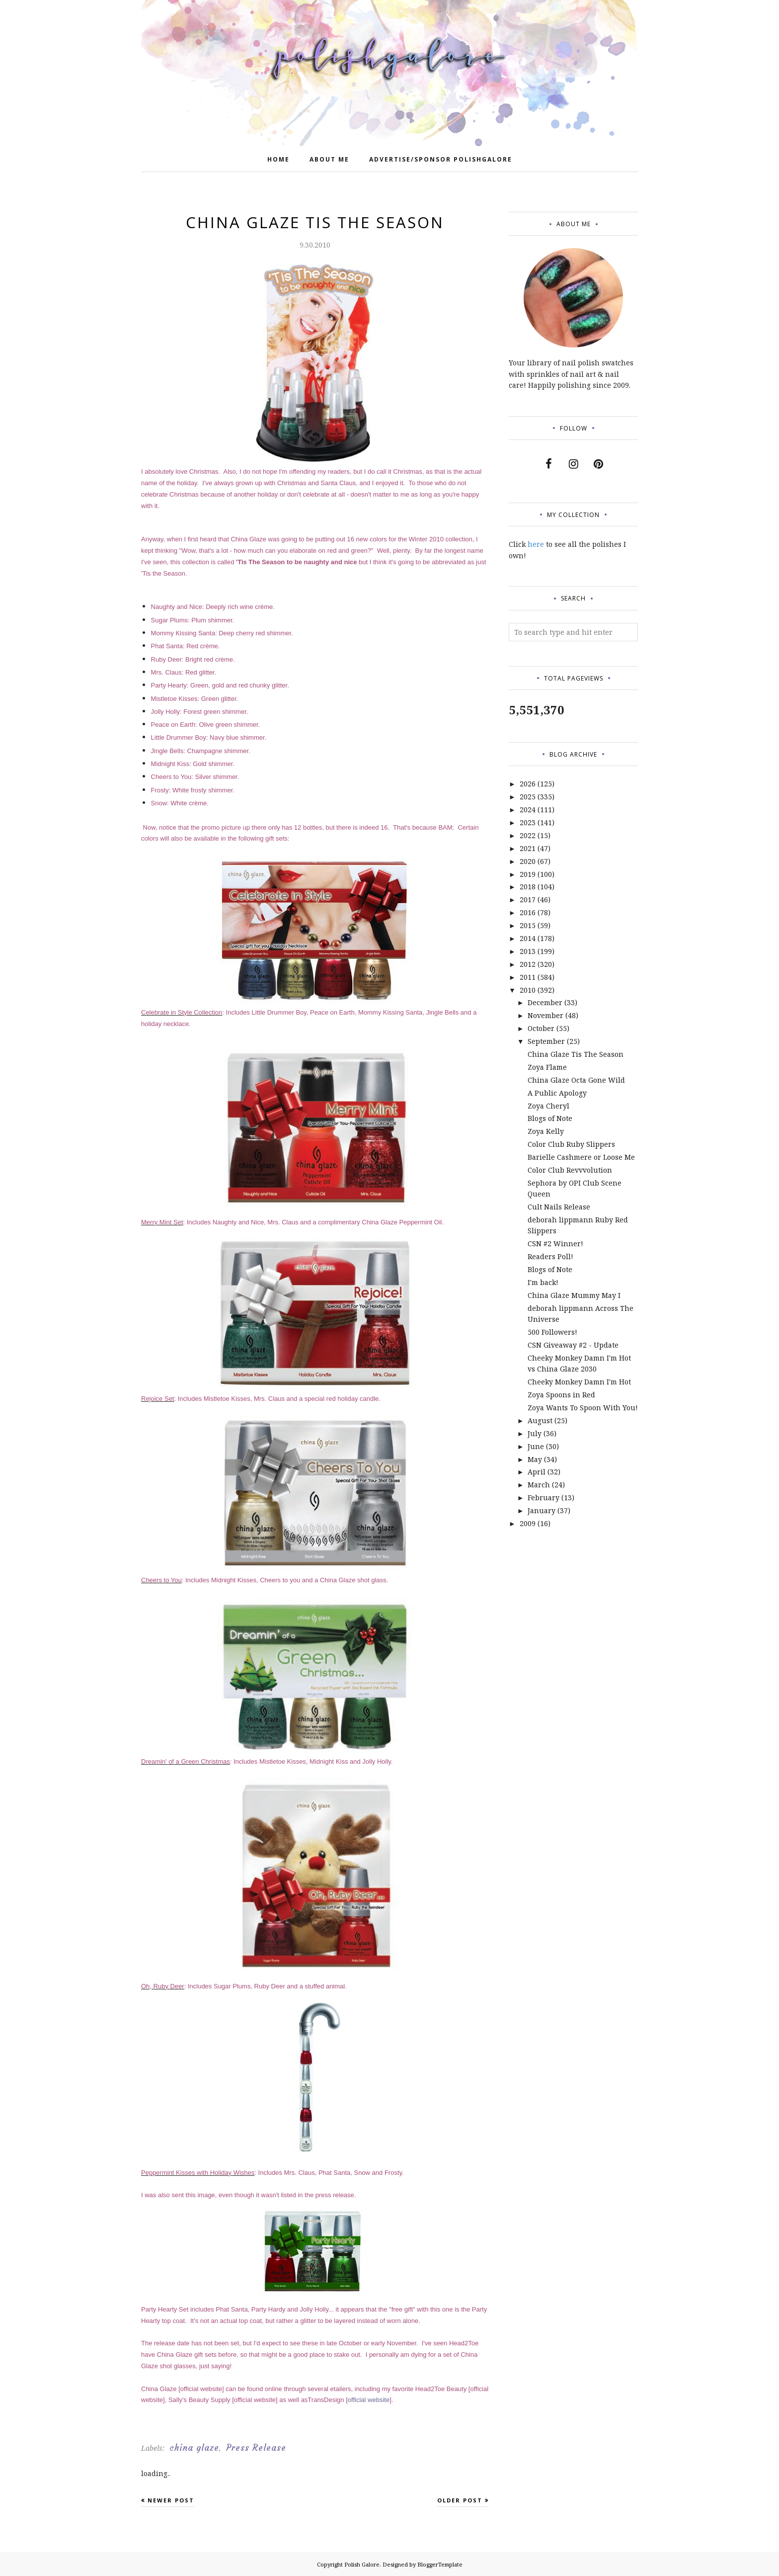 This screenshot has height=2576, width=779. I want to click on Press Release, so click(256, 2447).